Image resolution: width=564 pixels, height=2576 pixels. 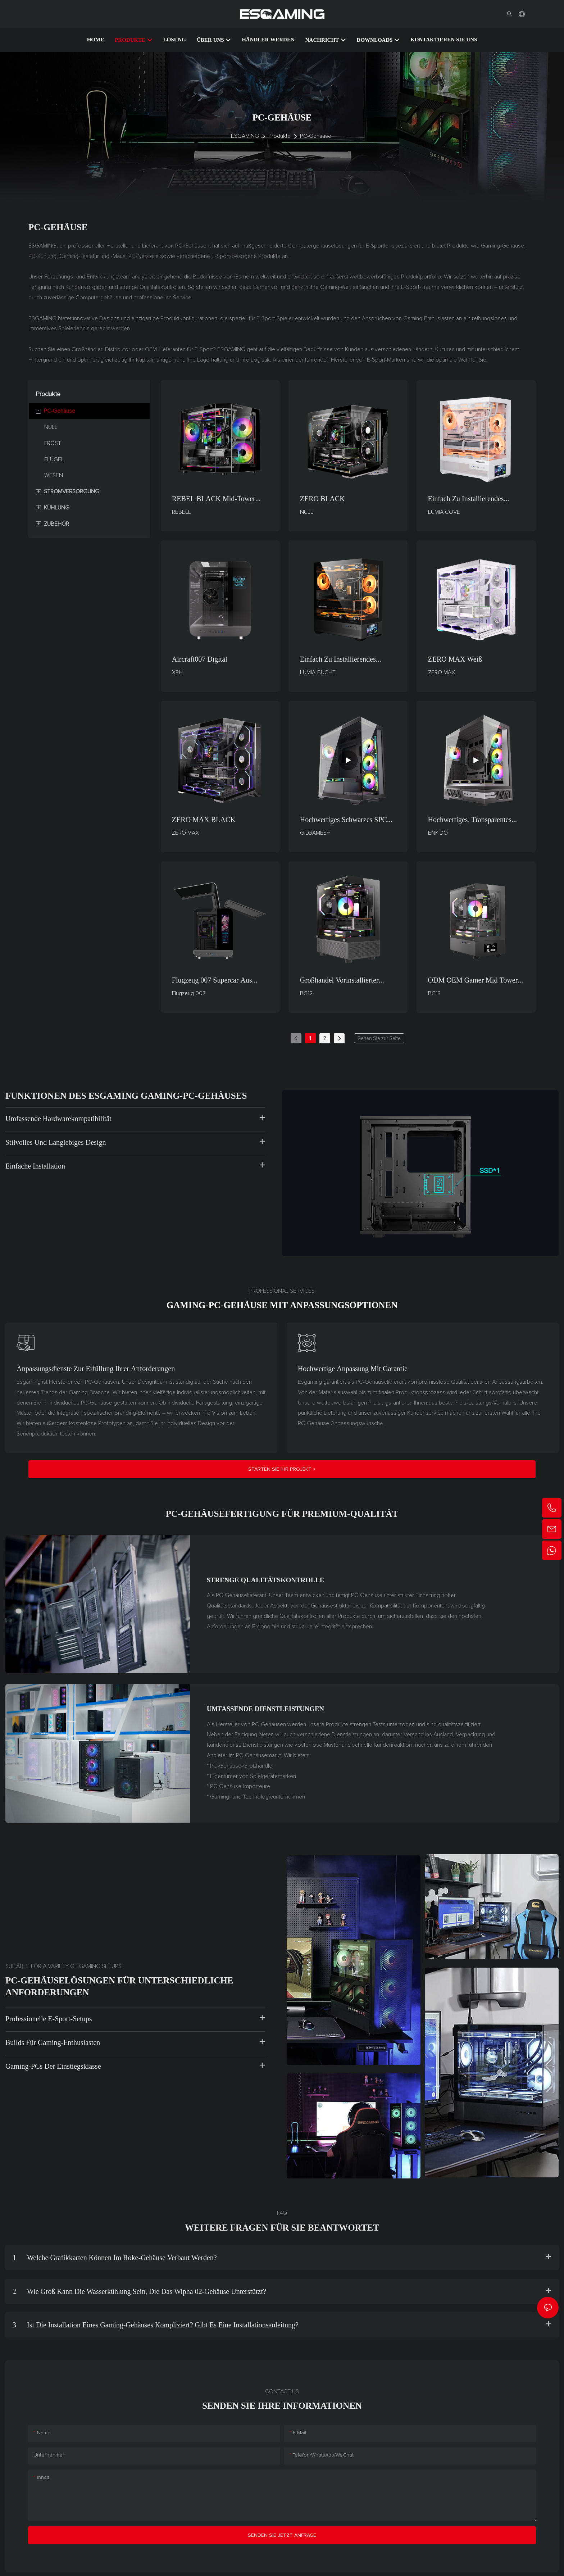 What do you see at coordinates (212, 980) in the screenshot?
I see `Flugzeug 007 Supercar aus Computergehäusen` at bounding box center [212, 980].